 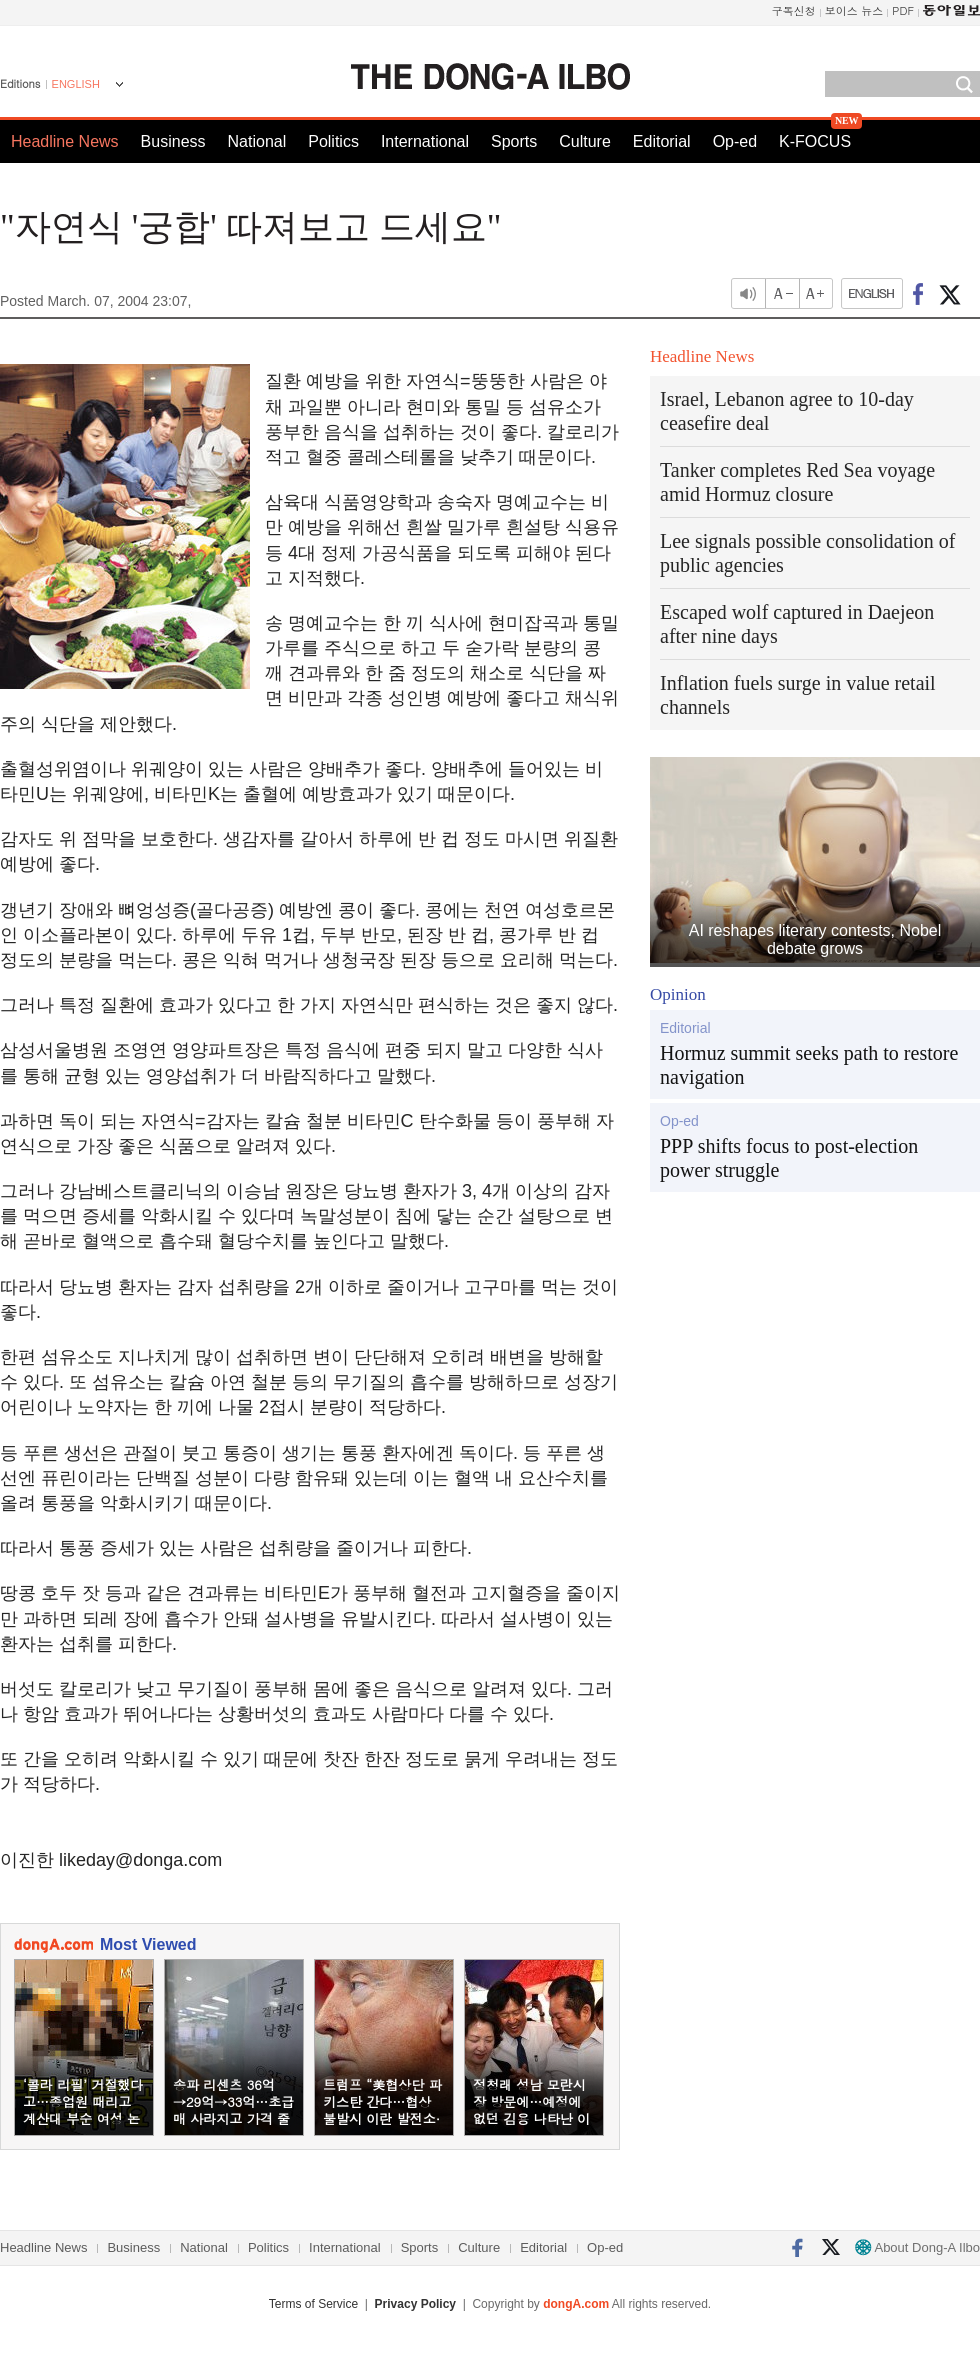 What do you see at coordinates (903, 10) in the screenshot?
I see `PDF` at bounding box center [903, 10].